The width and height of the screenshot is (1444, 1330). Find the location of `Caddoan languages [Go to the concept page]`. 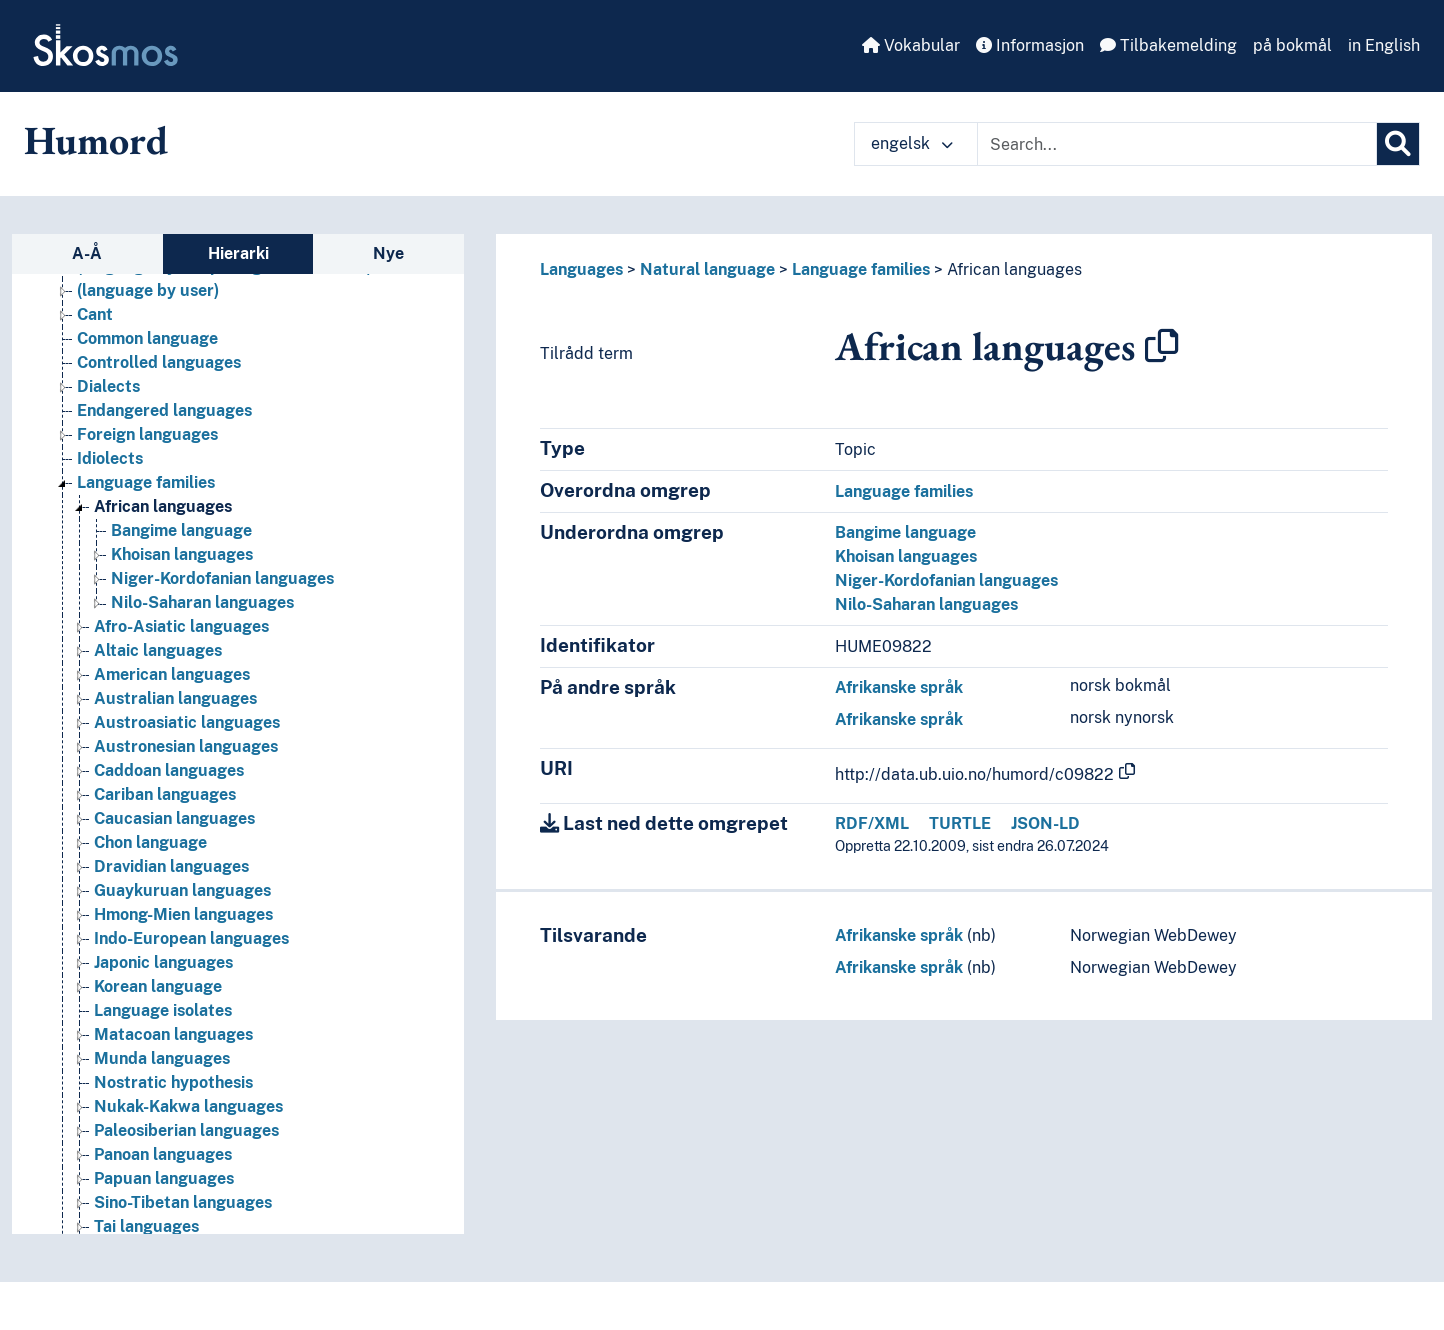

Caddoan languages [Go to the concept page] is located at coordinates (169, 770).